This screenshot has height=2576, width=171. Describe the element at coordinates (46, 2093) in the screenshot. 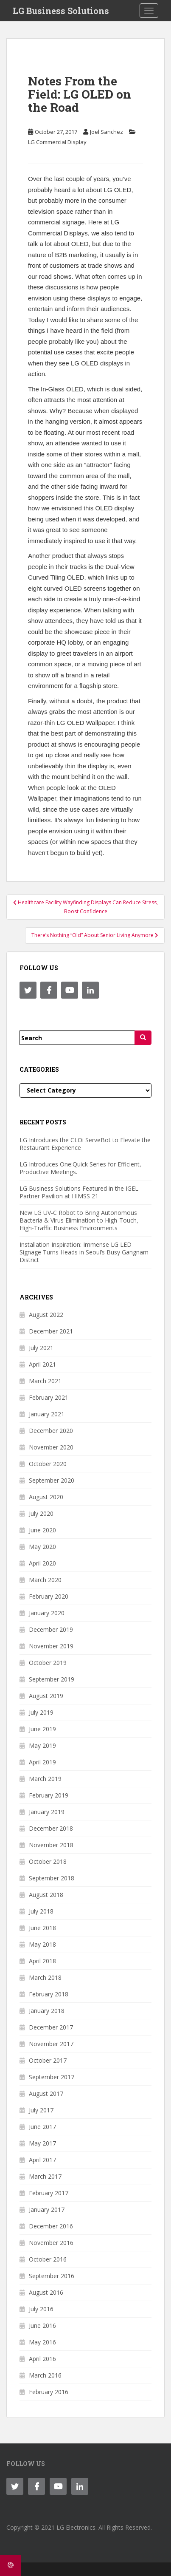

I see `August 2017` at that location.